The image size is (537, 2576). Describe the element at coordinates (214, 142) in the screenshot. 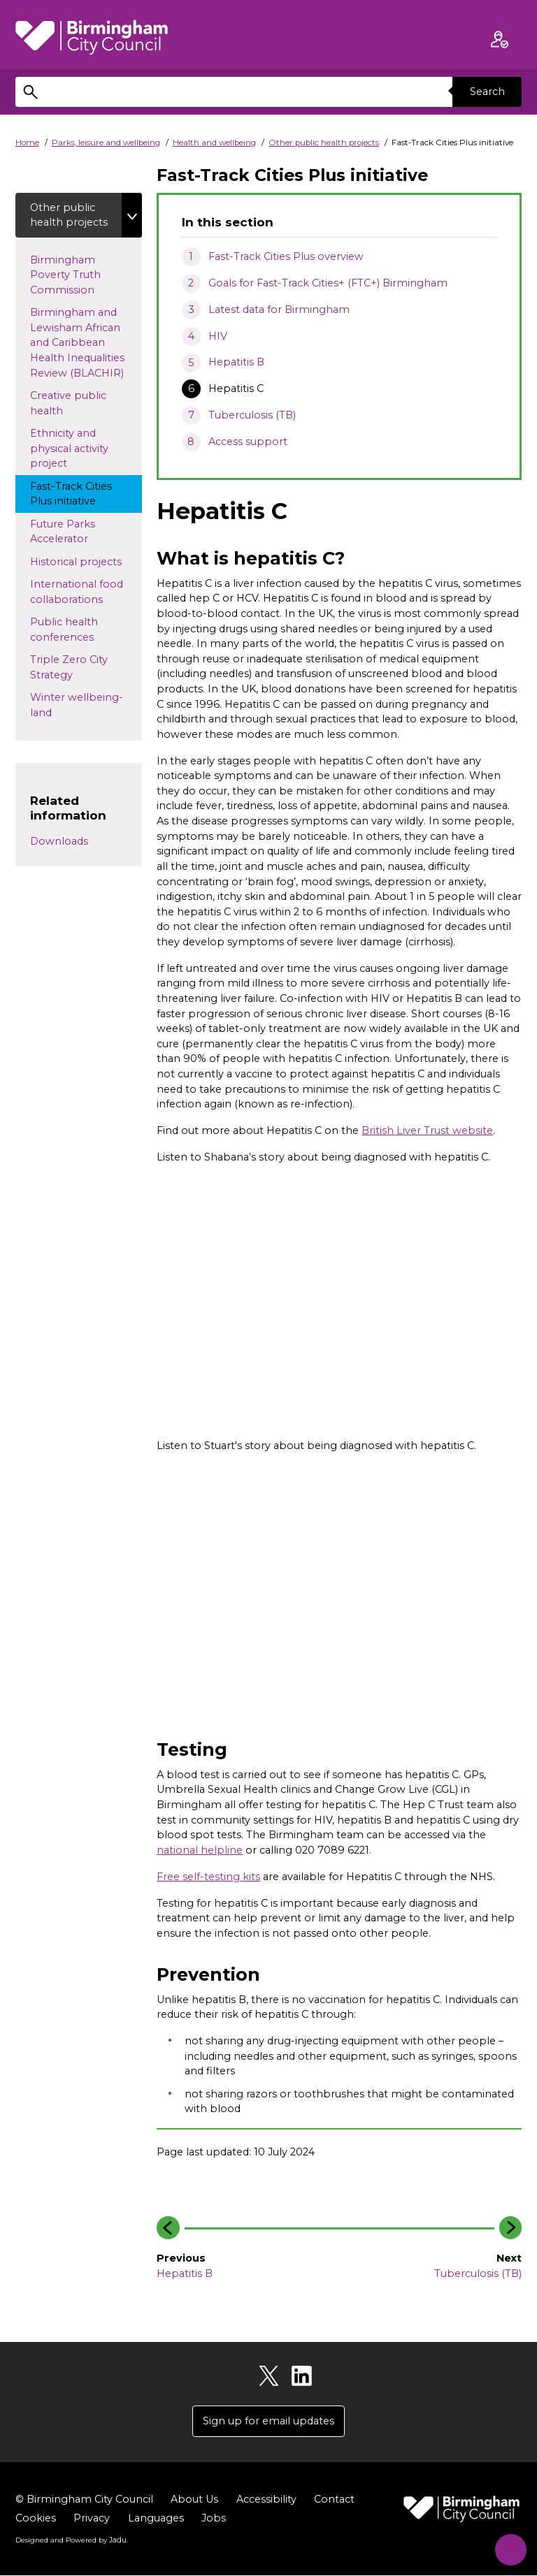

I see `Health and wellbeing` at that location.